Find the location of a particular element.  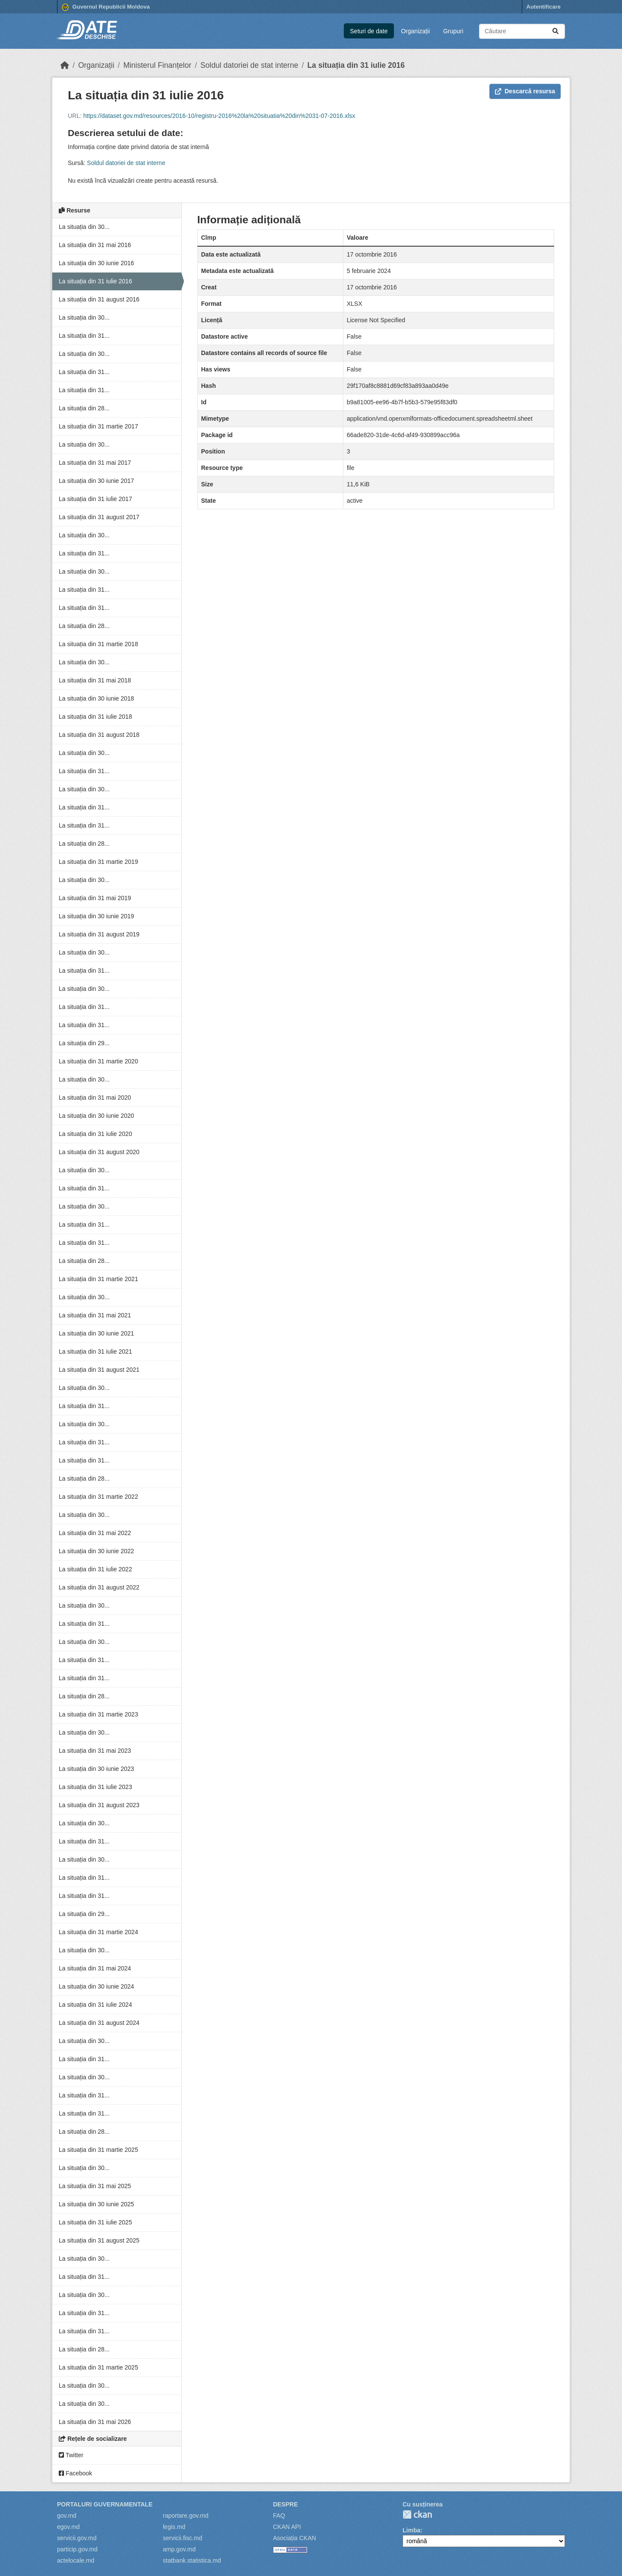

La situația din 31 iulie 2025 is located at coordinates (95, 2222).